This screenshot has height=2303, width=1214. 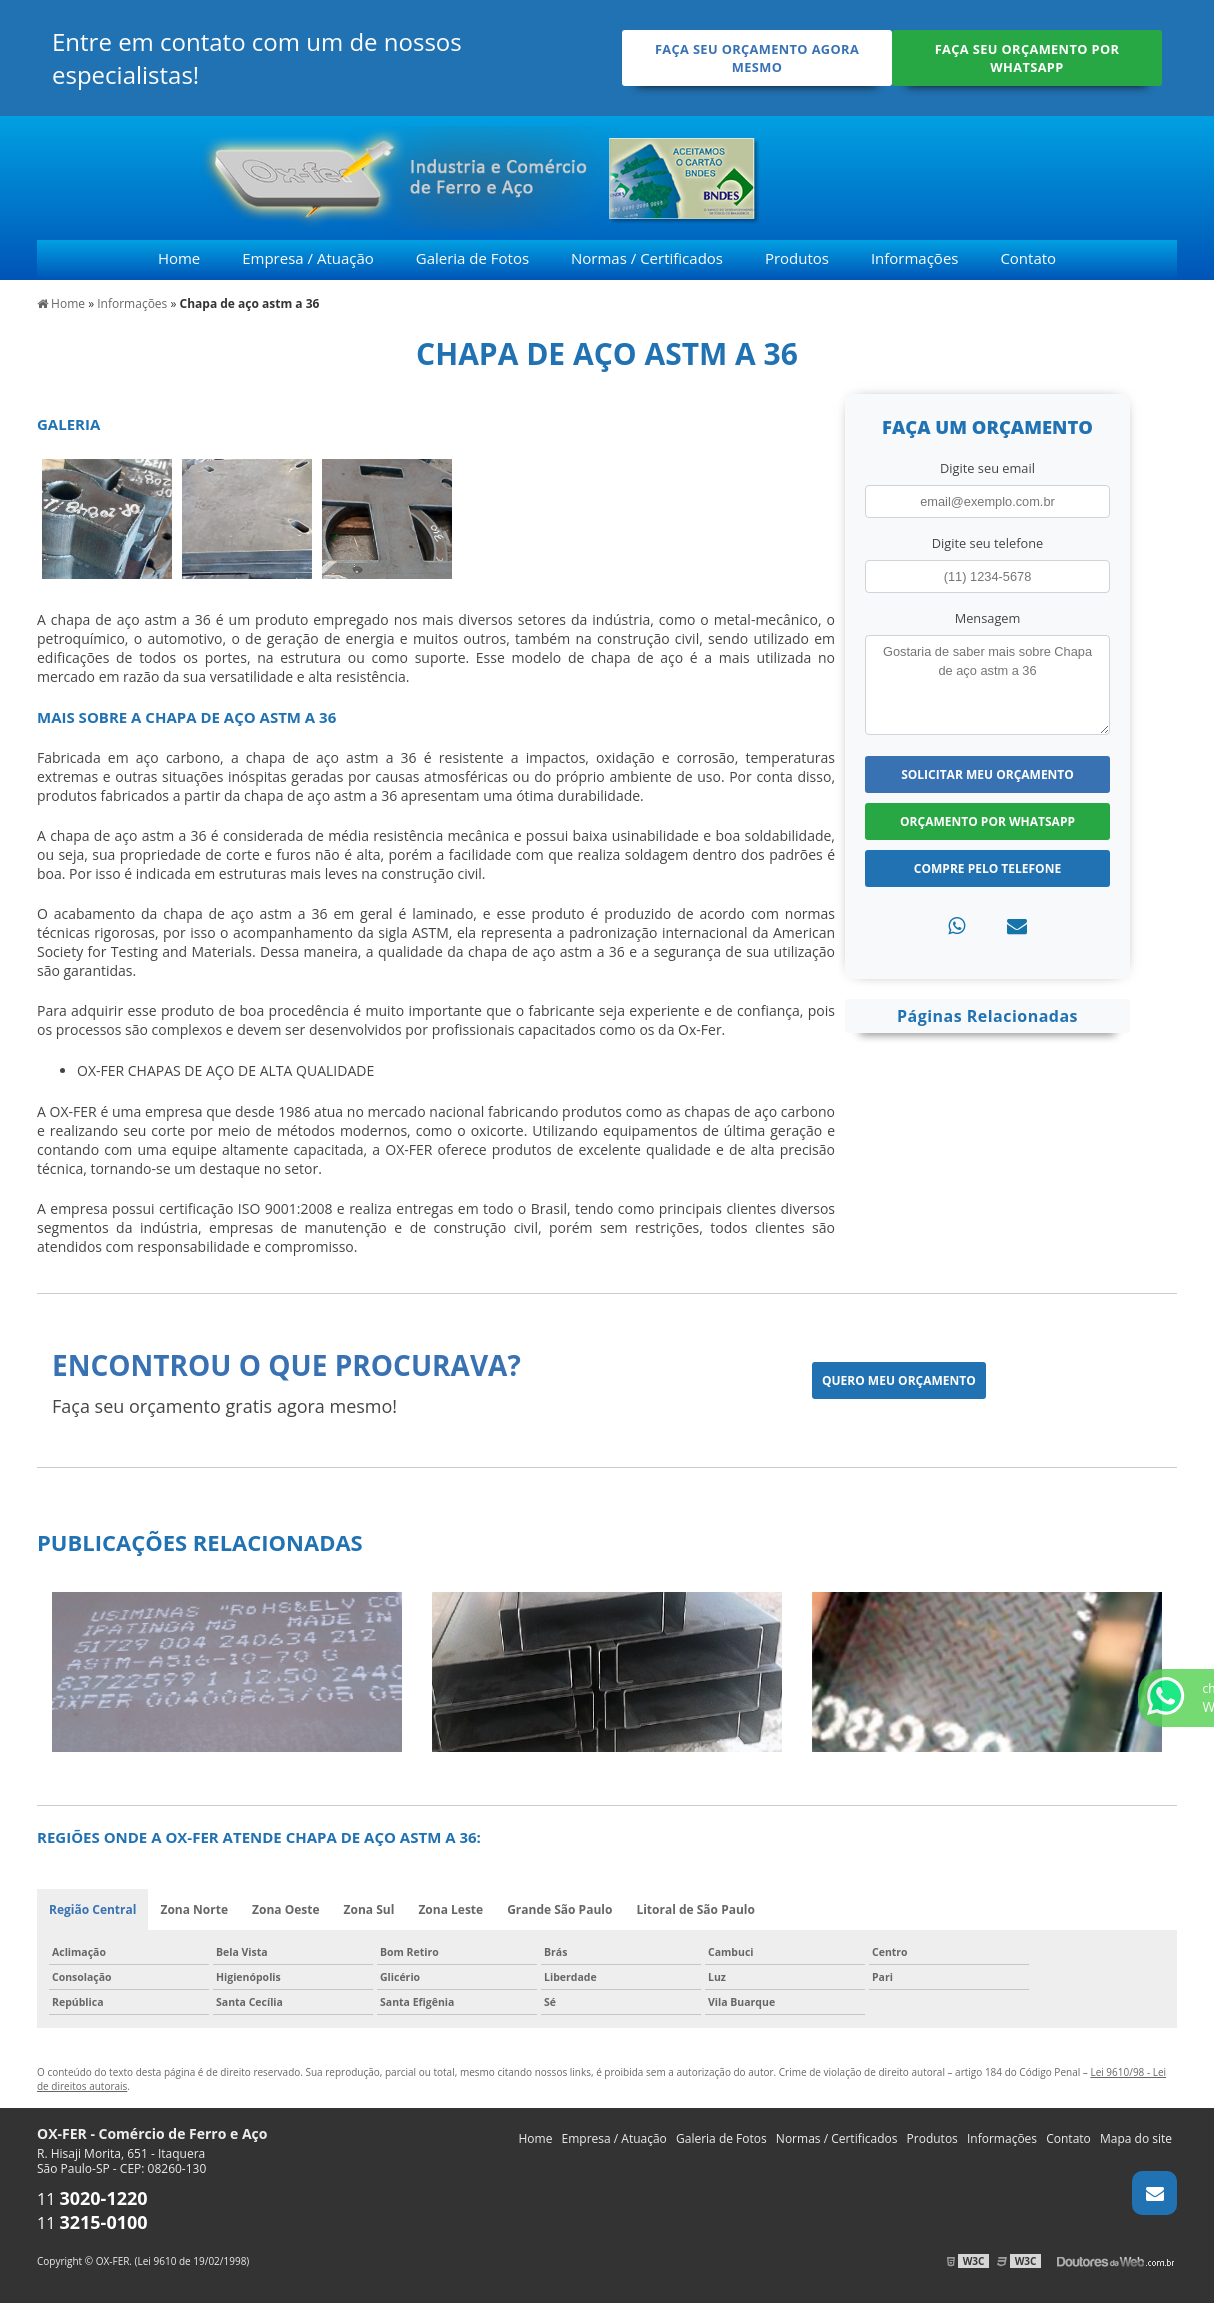 What do you see at coordinates (1028, 258) in the screenshot?
I see `Contato` at bounding box center [1028, 258].